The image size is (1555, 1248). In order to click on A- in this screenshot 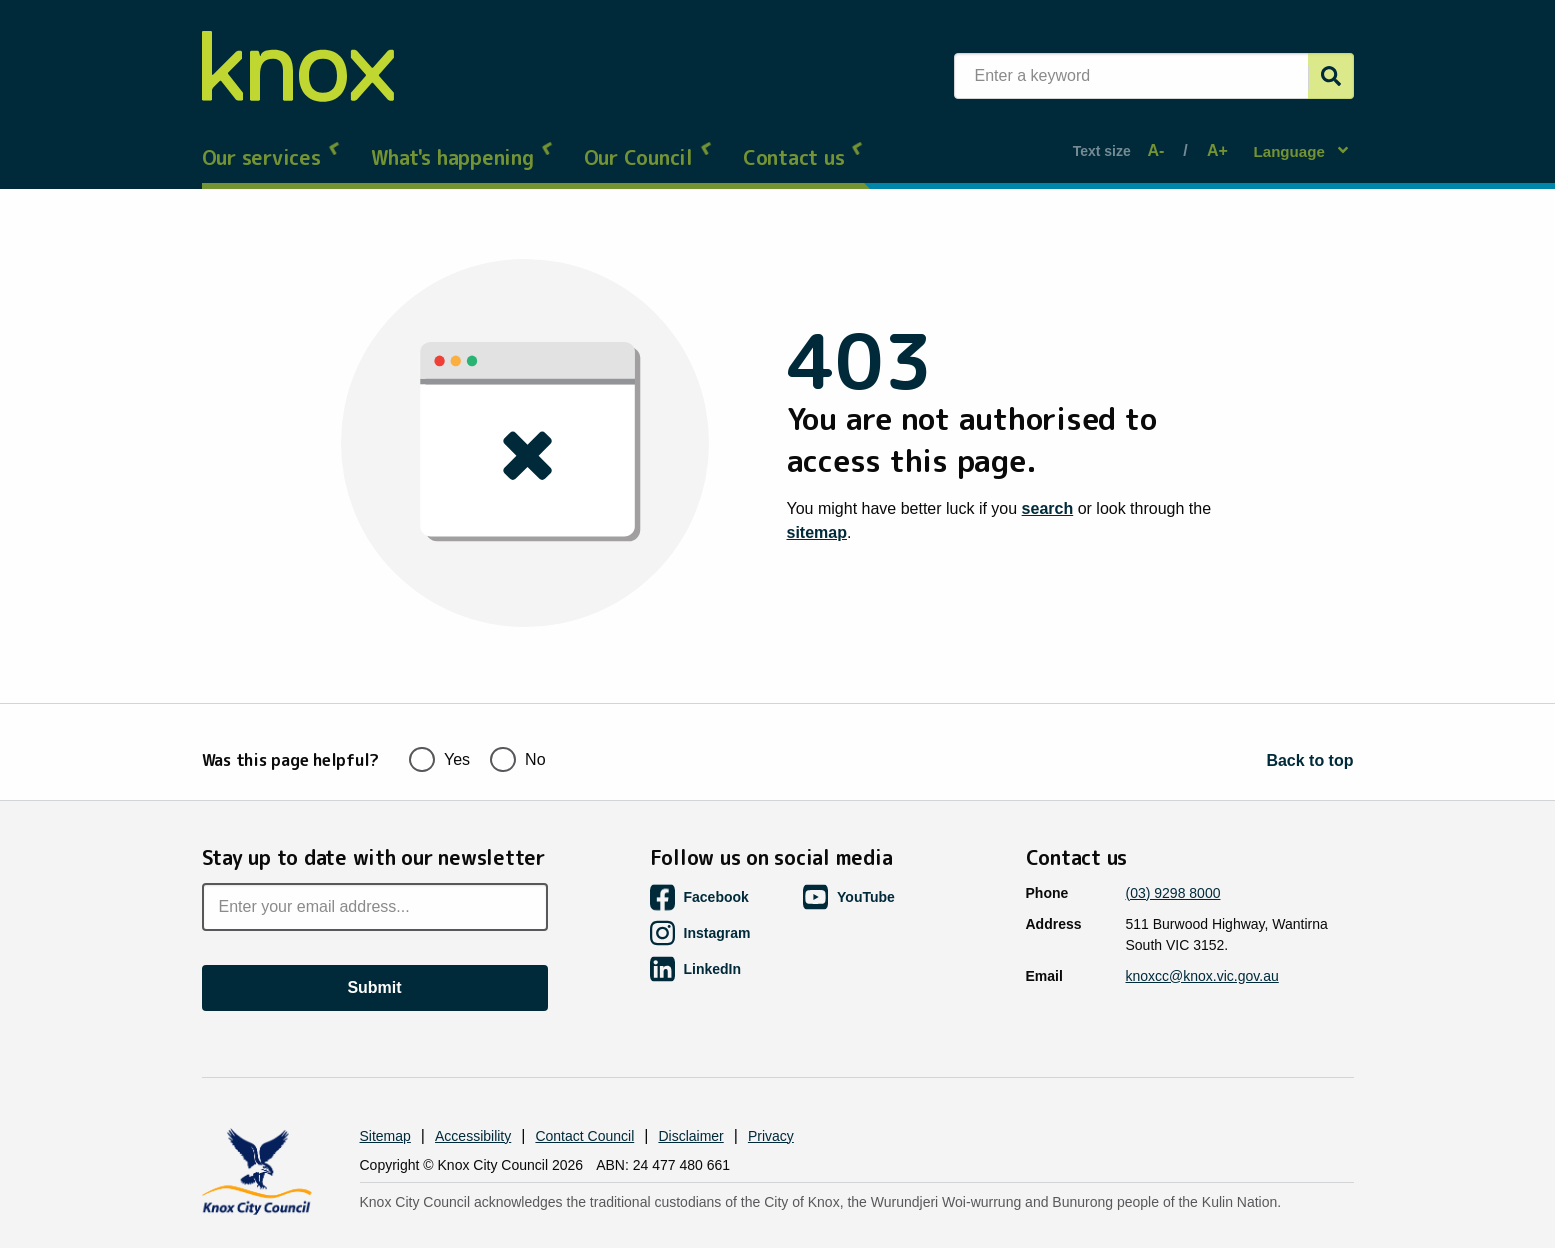, I will do `click(1160, 141)`.